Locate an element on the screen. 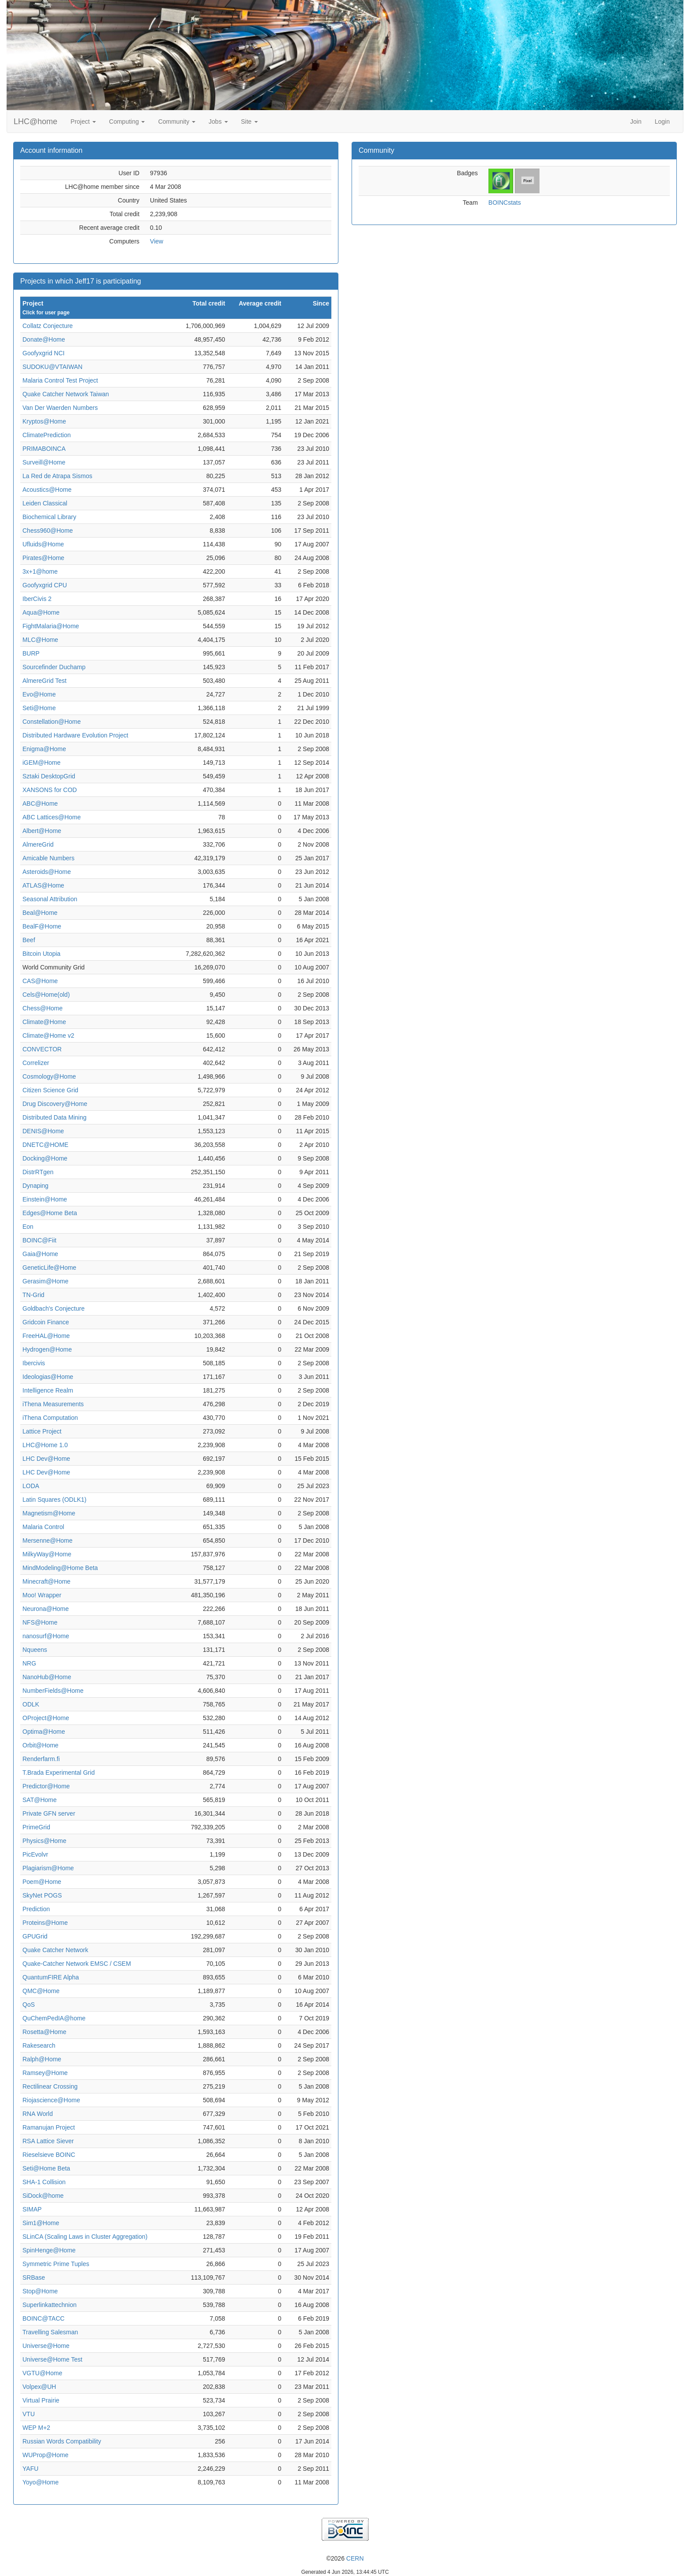 The height and width of the screenshot is (2576, 690). iThena Computation is located at coordinates (50, 1417).